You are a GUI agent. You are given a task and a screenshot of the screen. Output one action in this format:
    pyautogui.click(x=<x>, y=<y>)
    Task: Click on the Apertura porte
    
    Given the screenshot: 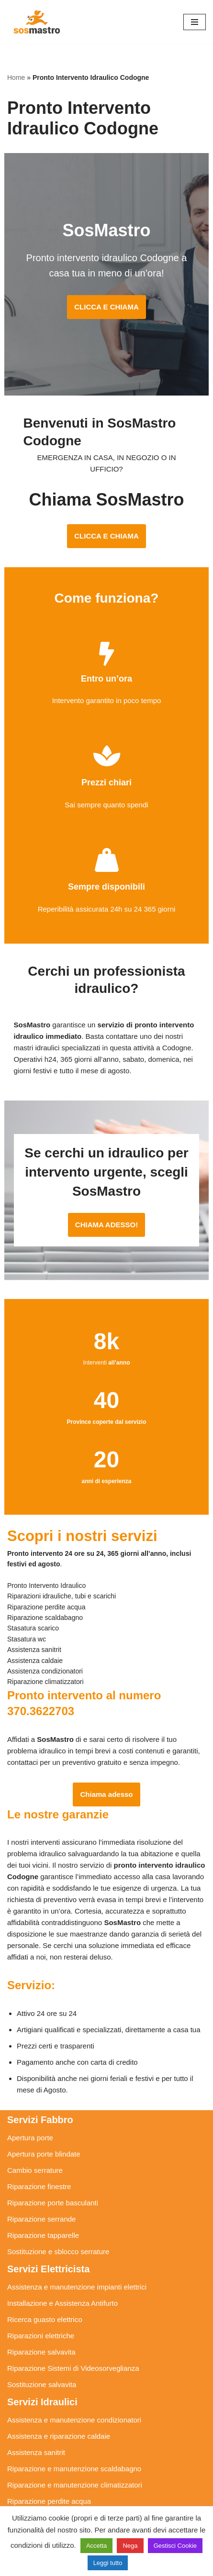 What is the action you would take?
    pyautogui.click(x=30, y=2126)
    